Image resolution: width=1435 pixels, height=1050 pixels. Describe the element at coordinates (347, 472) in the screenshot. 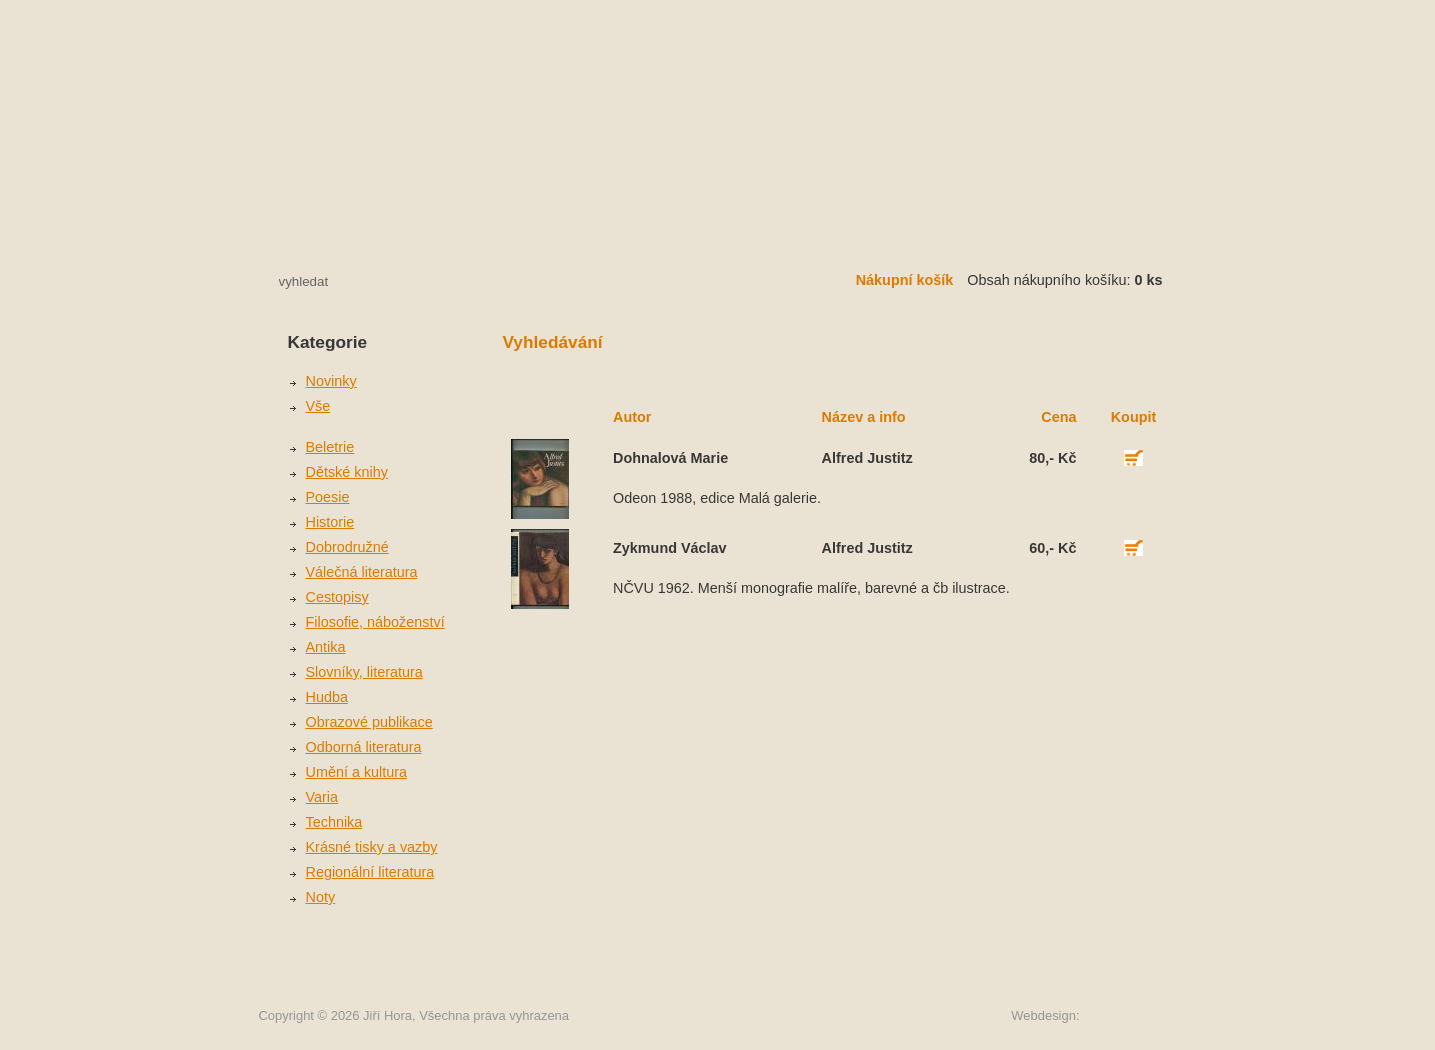

I see `Dětské knihy` at that location.